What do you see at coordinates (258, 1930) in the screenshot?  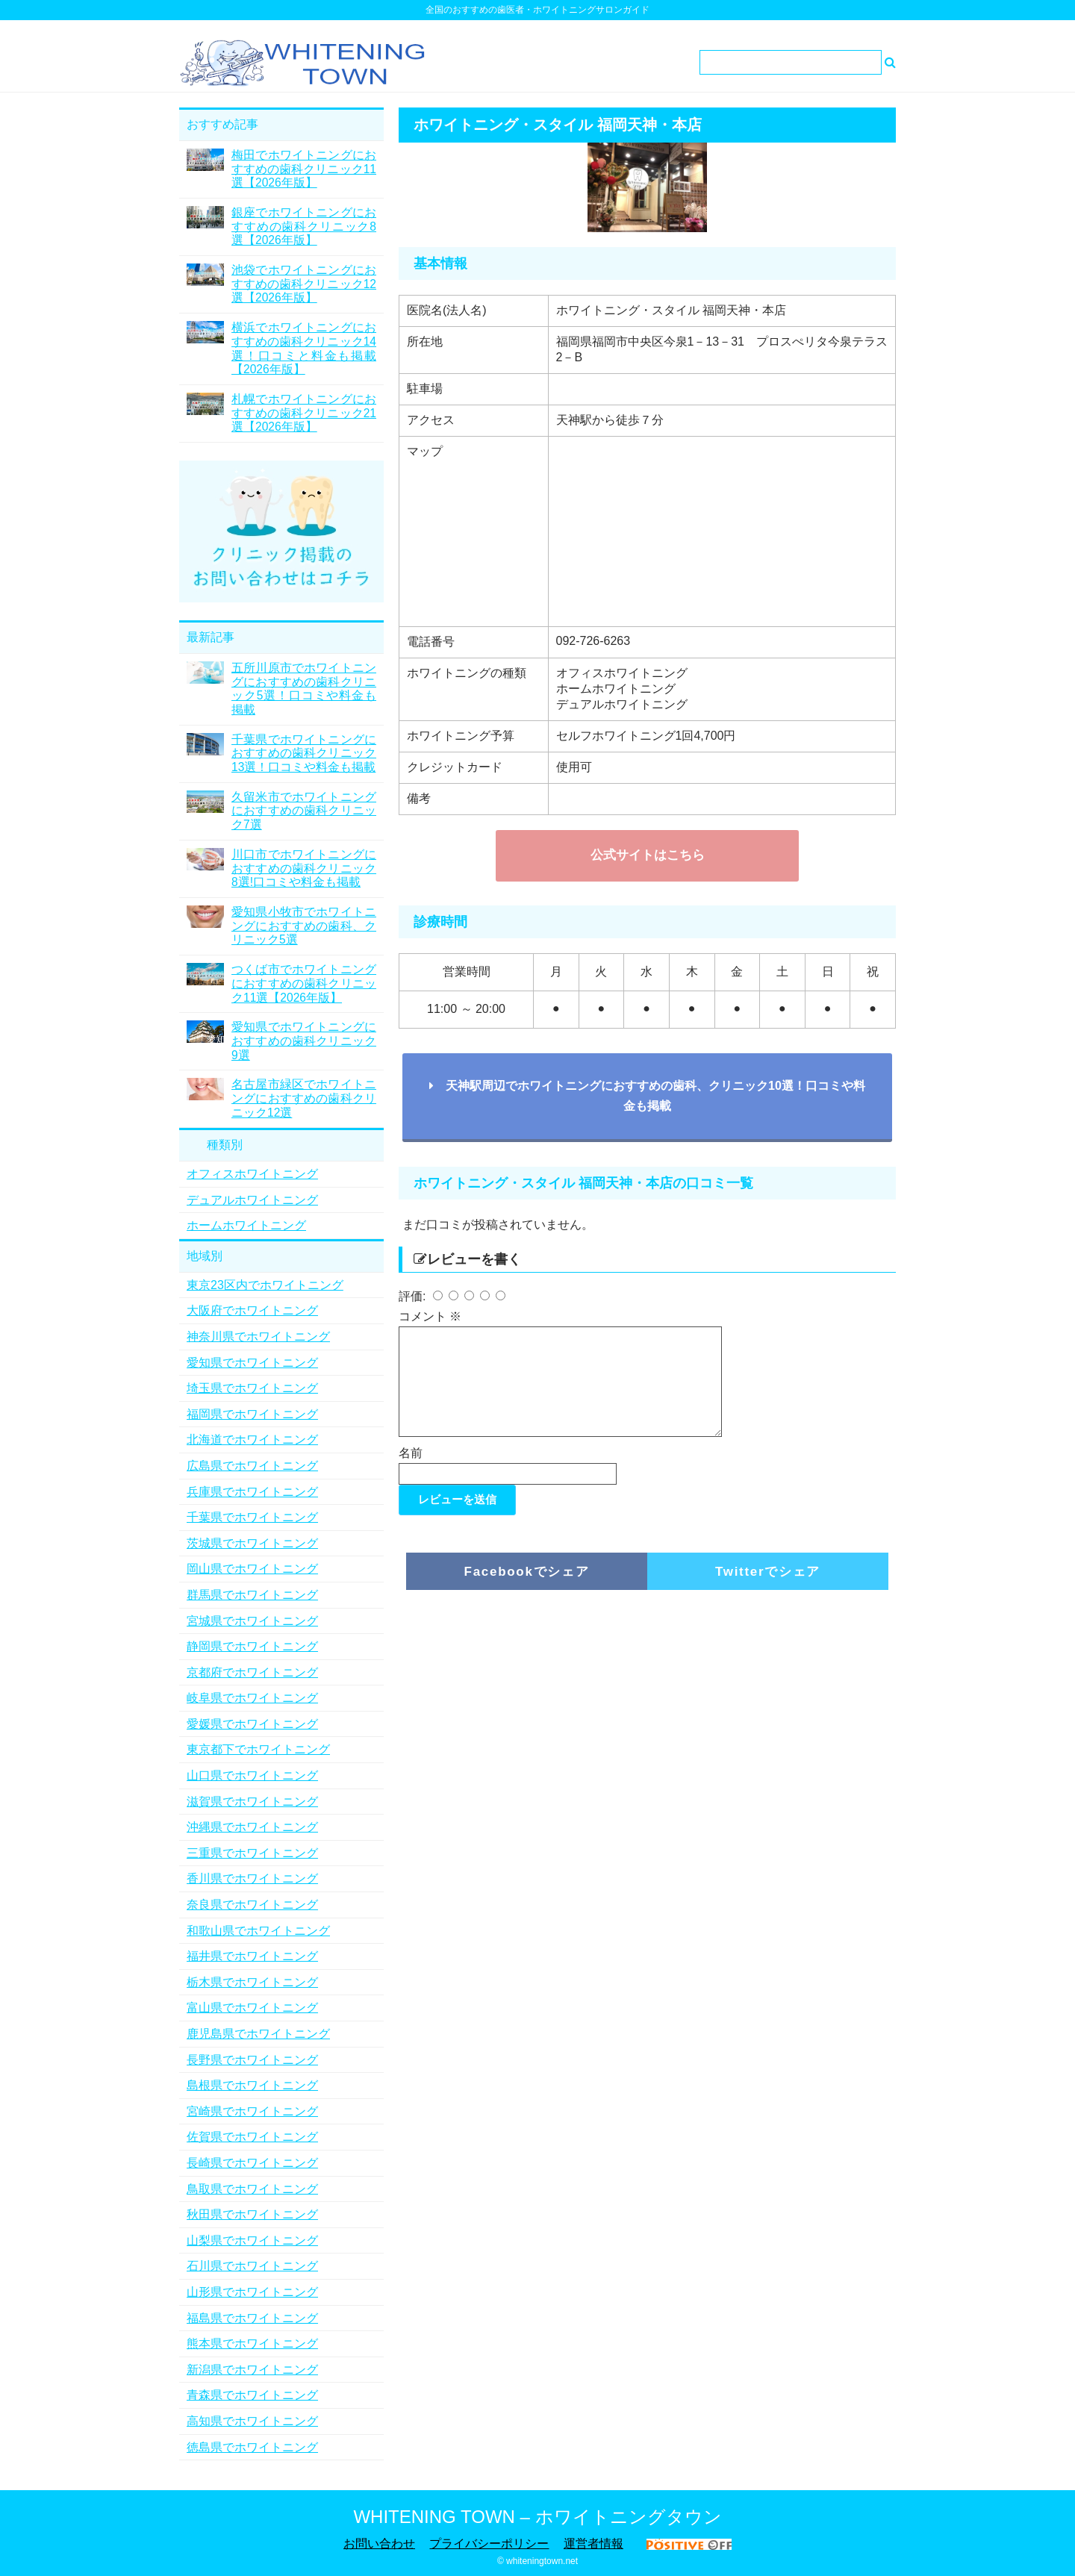 I see `和歌山県でホワイトニング` at bounding box center [258, 1930].